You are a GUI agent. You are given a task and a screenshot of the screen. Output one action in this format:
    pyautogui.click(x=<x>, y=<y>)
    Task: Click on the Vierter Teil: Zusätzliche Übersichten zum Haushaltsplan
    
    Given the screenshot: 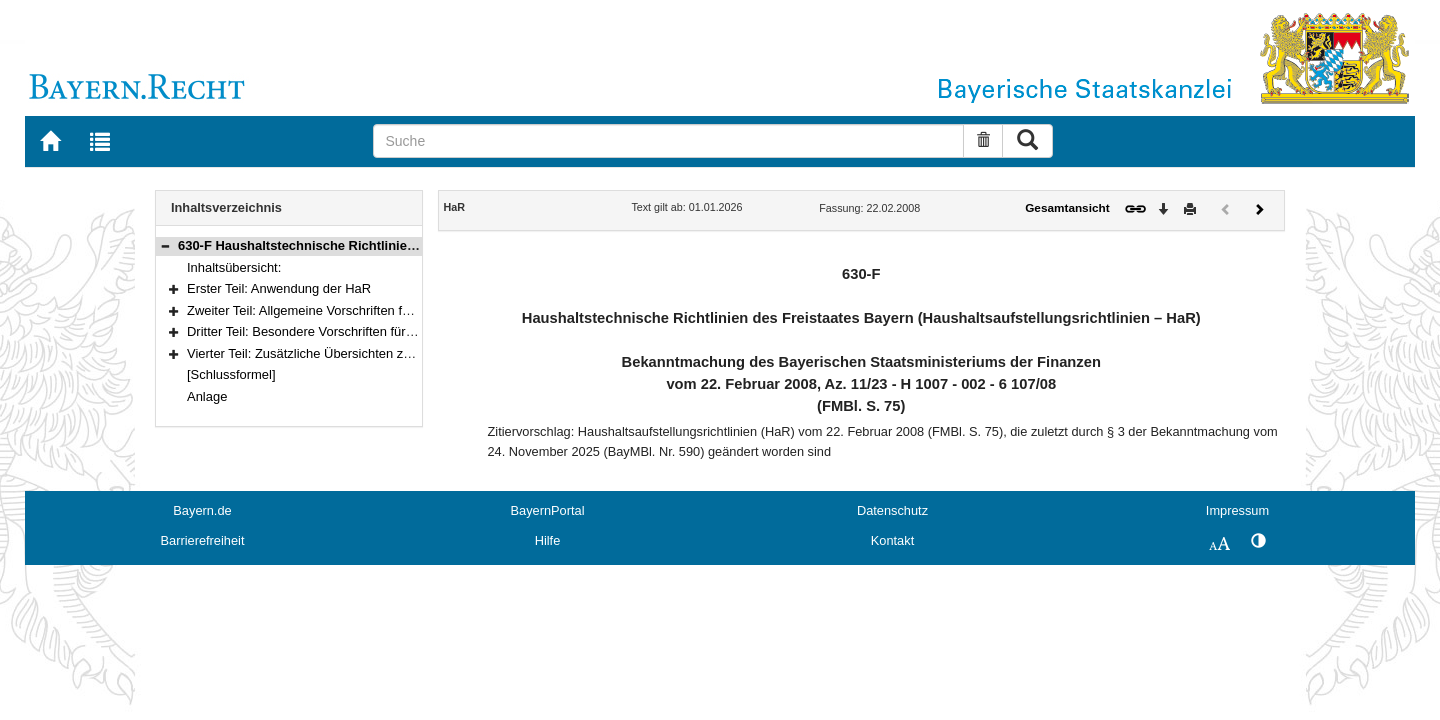 What is the action you would take?
    pyautogui.click(x=347, y=353)
    